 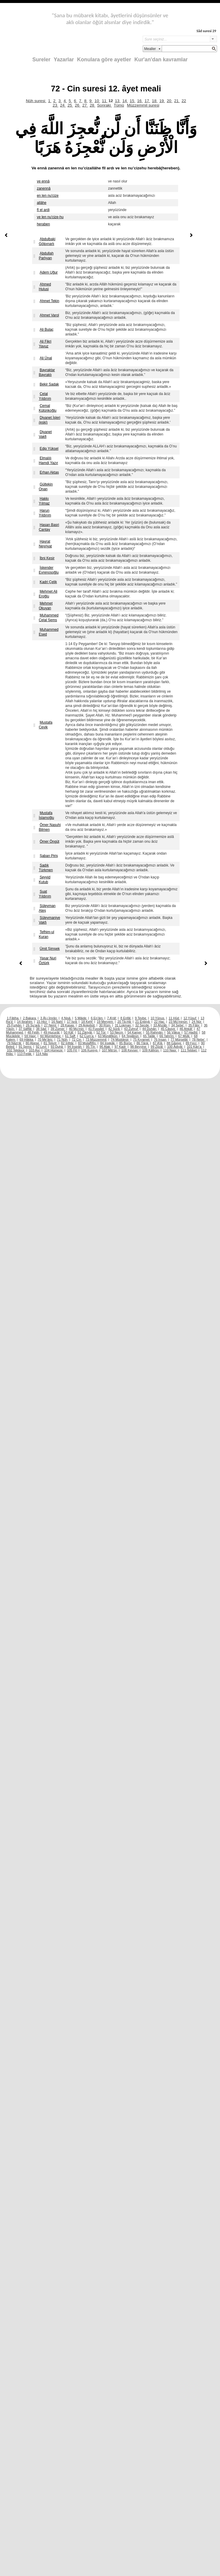 I want to click on 49 Hucurât, so click(x=52, y=1032).